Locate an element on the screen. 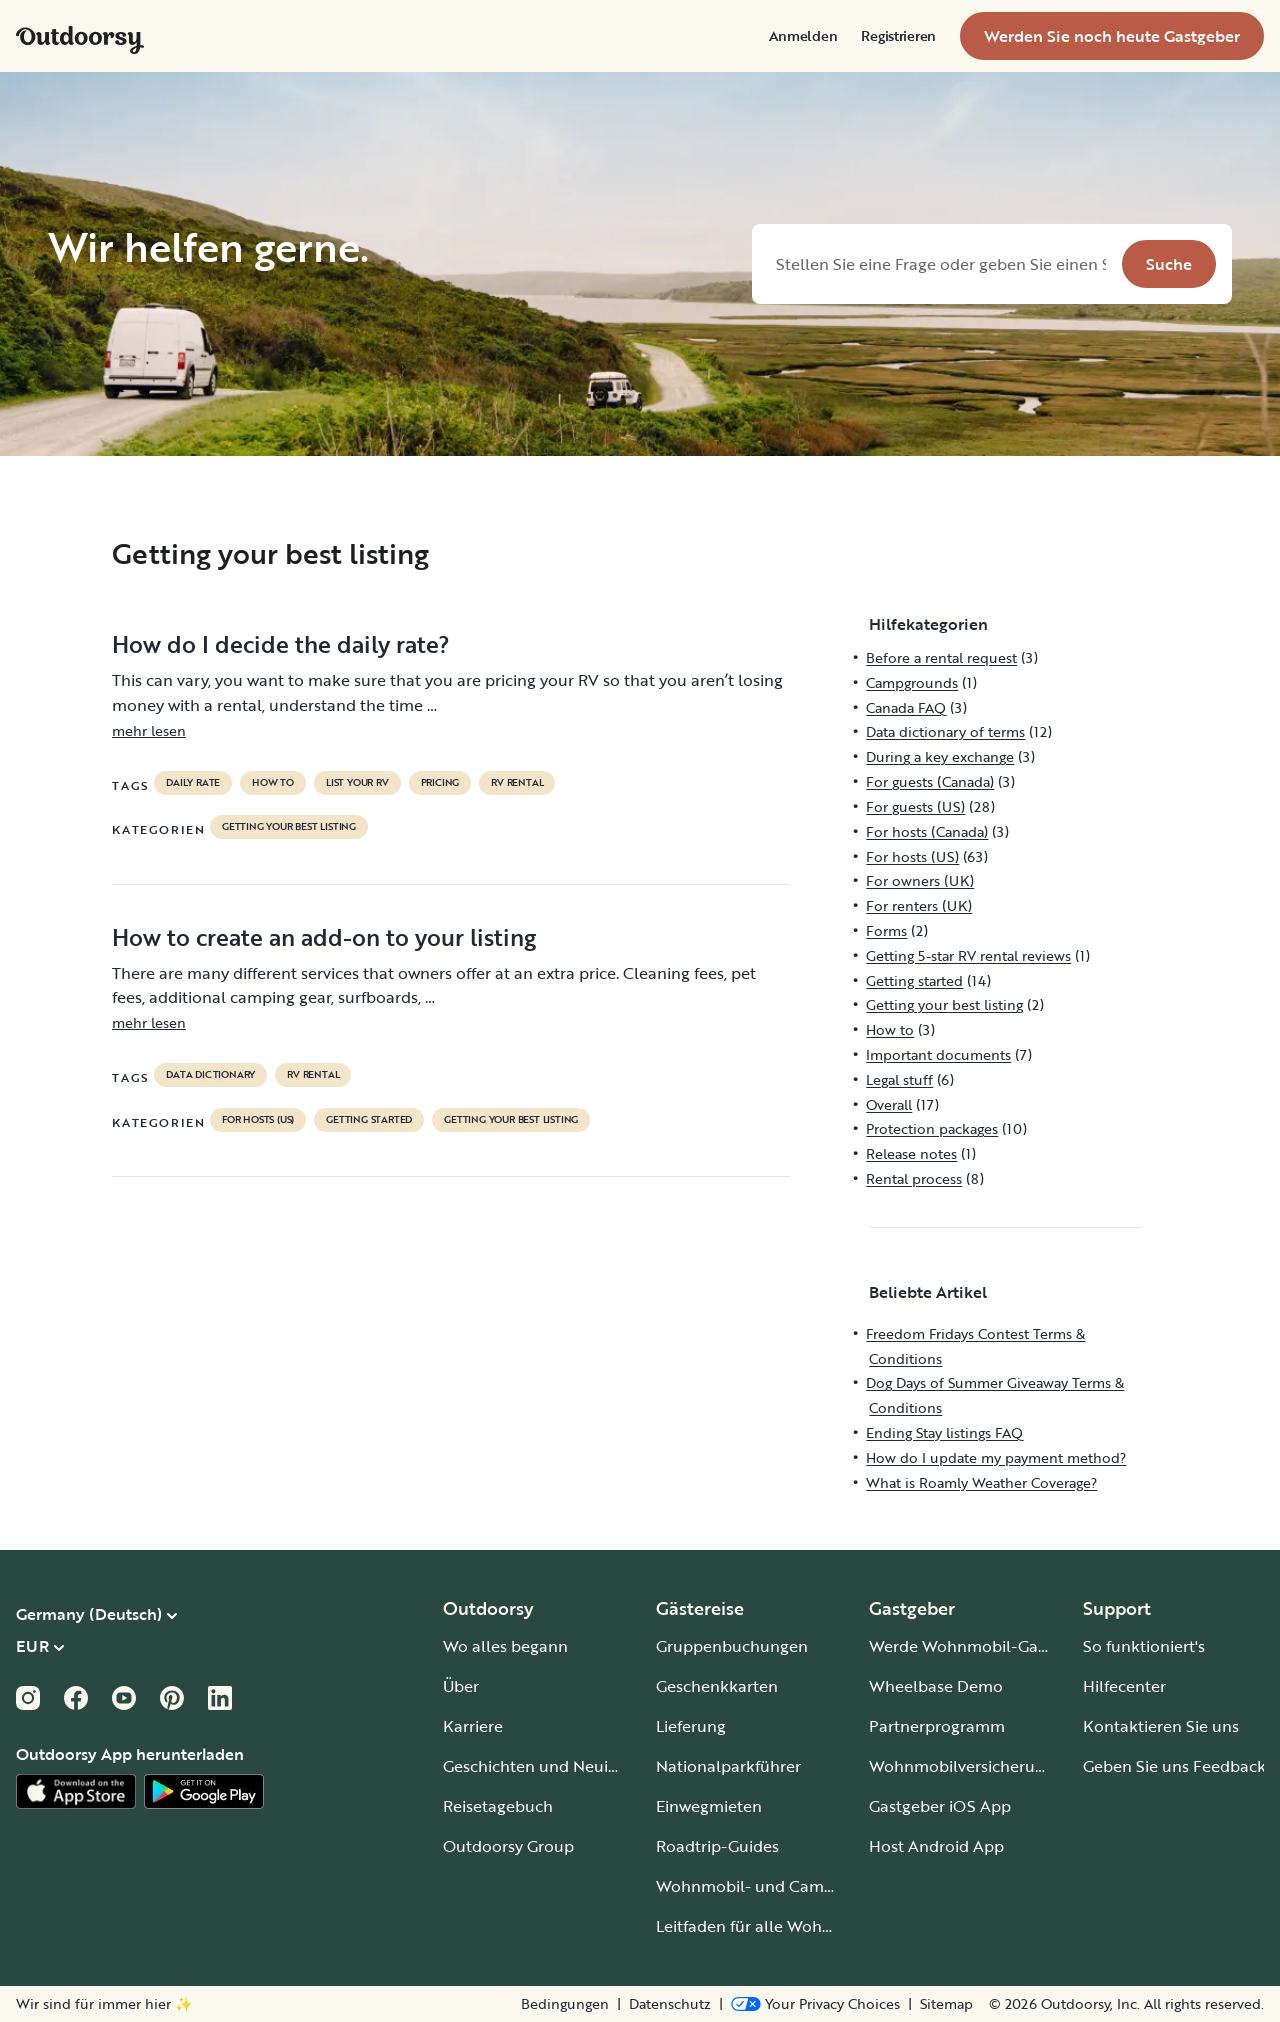 This screenshot has width=1280, height=2022. Campgrounds is located at coordinates (912, 682).